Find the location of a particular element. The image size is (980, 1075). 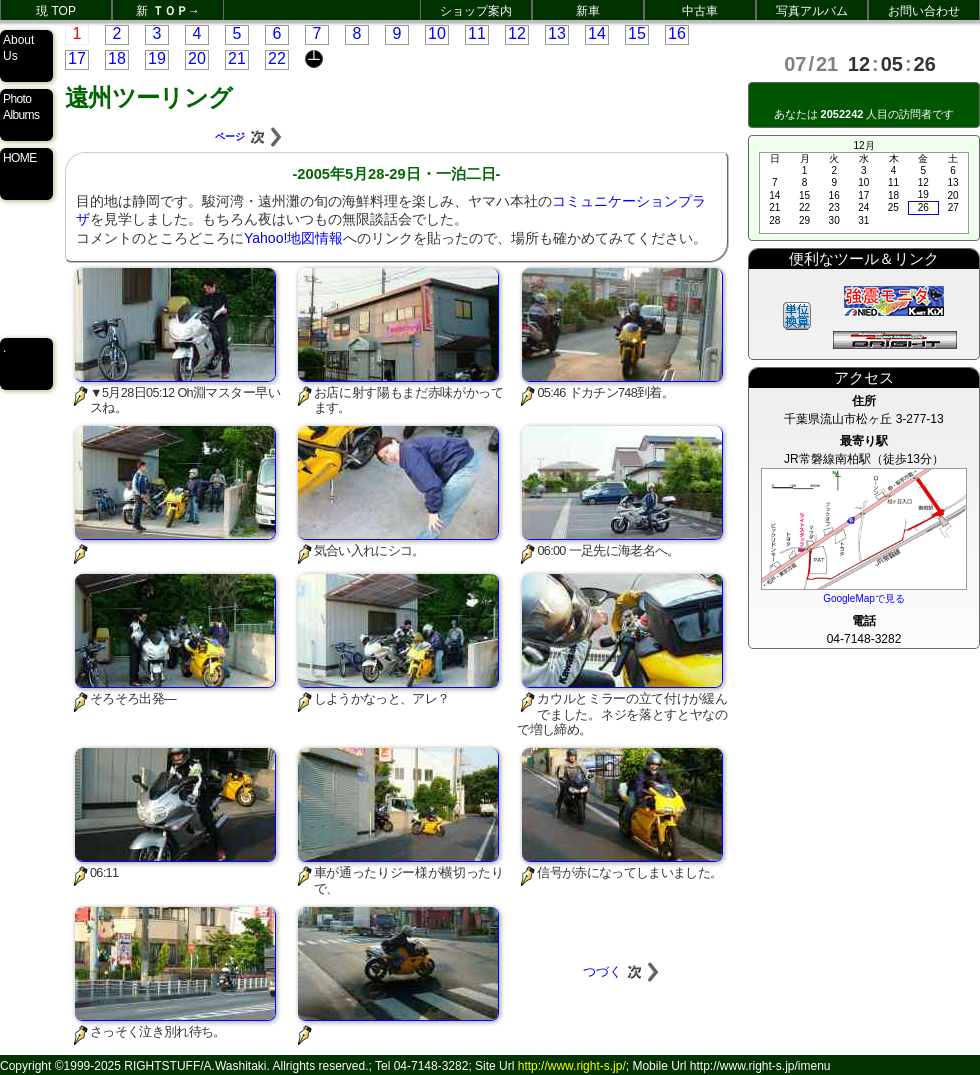

About Us is located at coordinates (18, 48).